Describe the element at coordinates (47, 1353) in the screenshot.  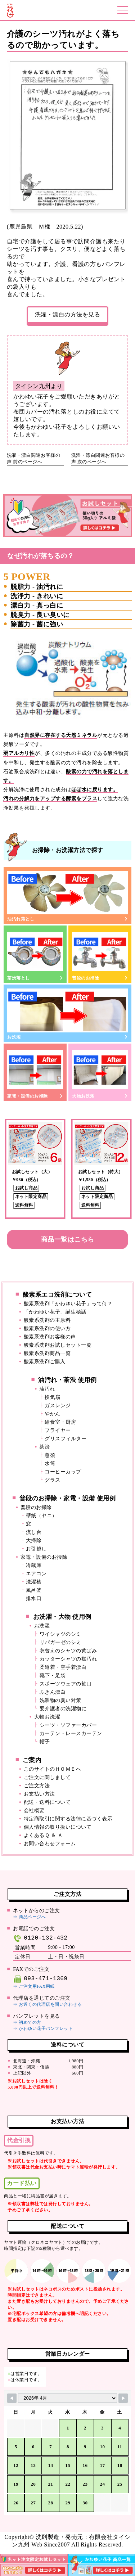
I see `酸素系洗剤商品一覧` at that location.